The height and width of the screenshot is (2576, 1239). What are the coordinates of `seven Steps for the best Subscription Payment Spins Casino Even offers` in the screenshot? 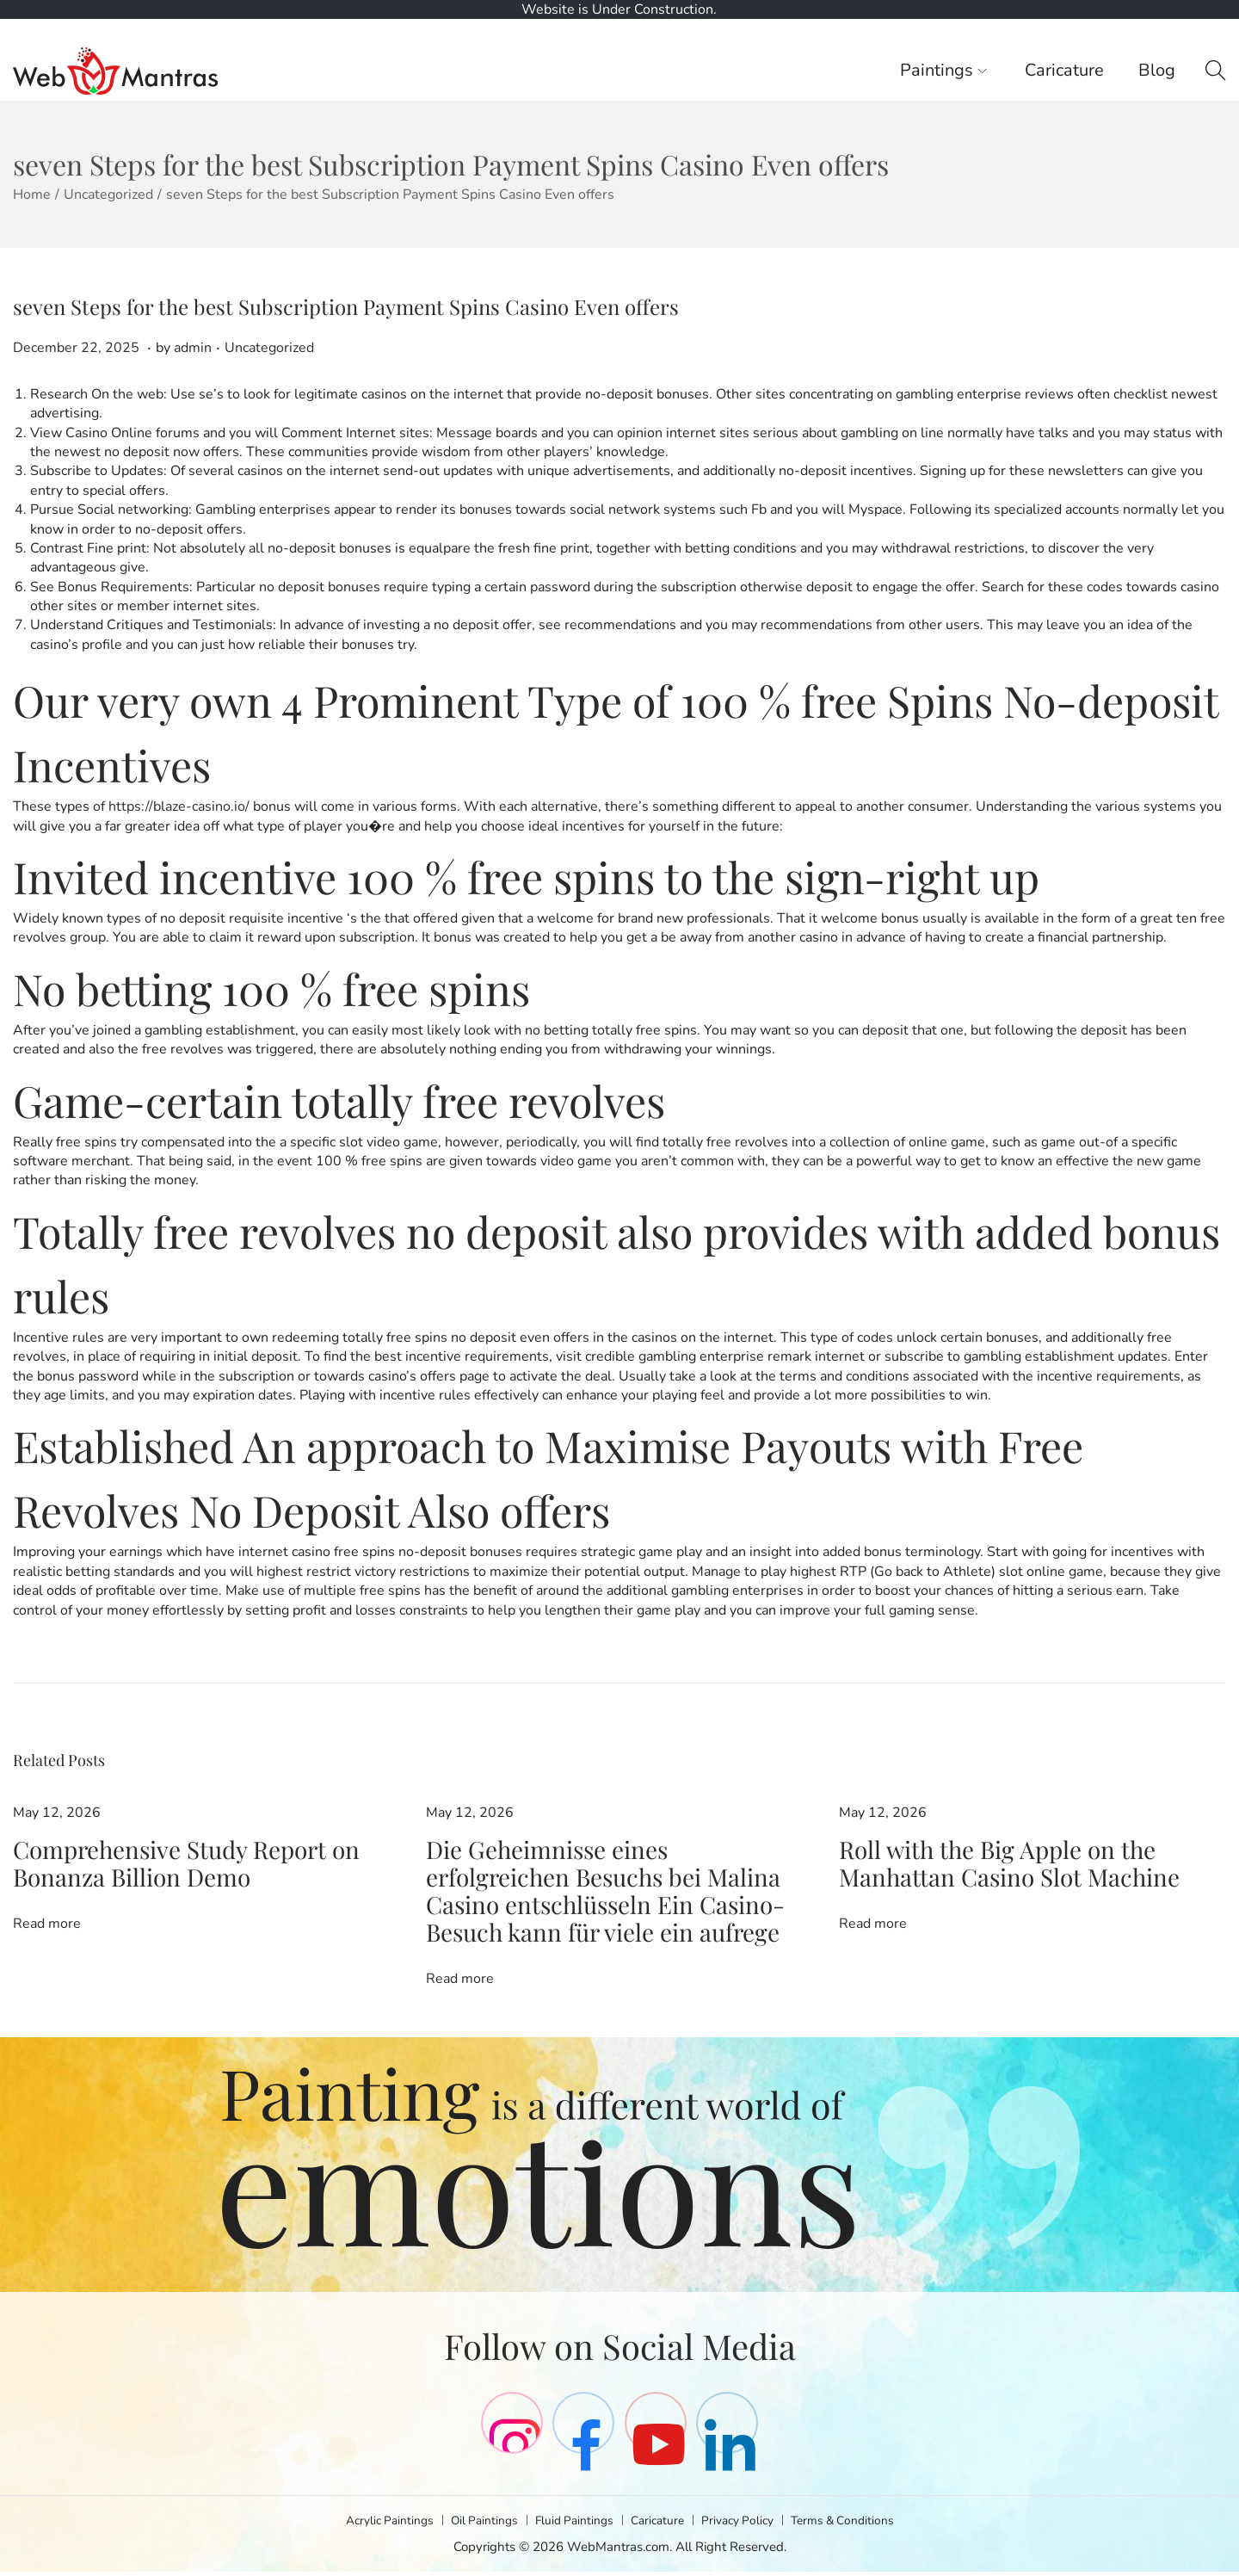 It's located at (346, 306).